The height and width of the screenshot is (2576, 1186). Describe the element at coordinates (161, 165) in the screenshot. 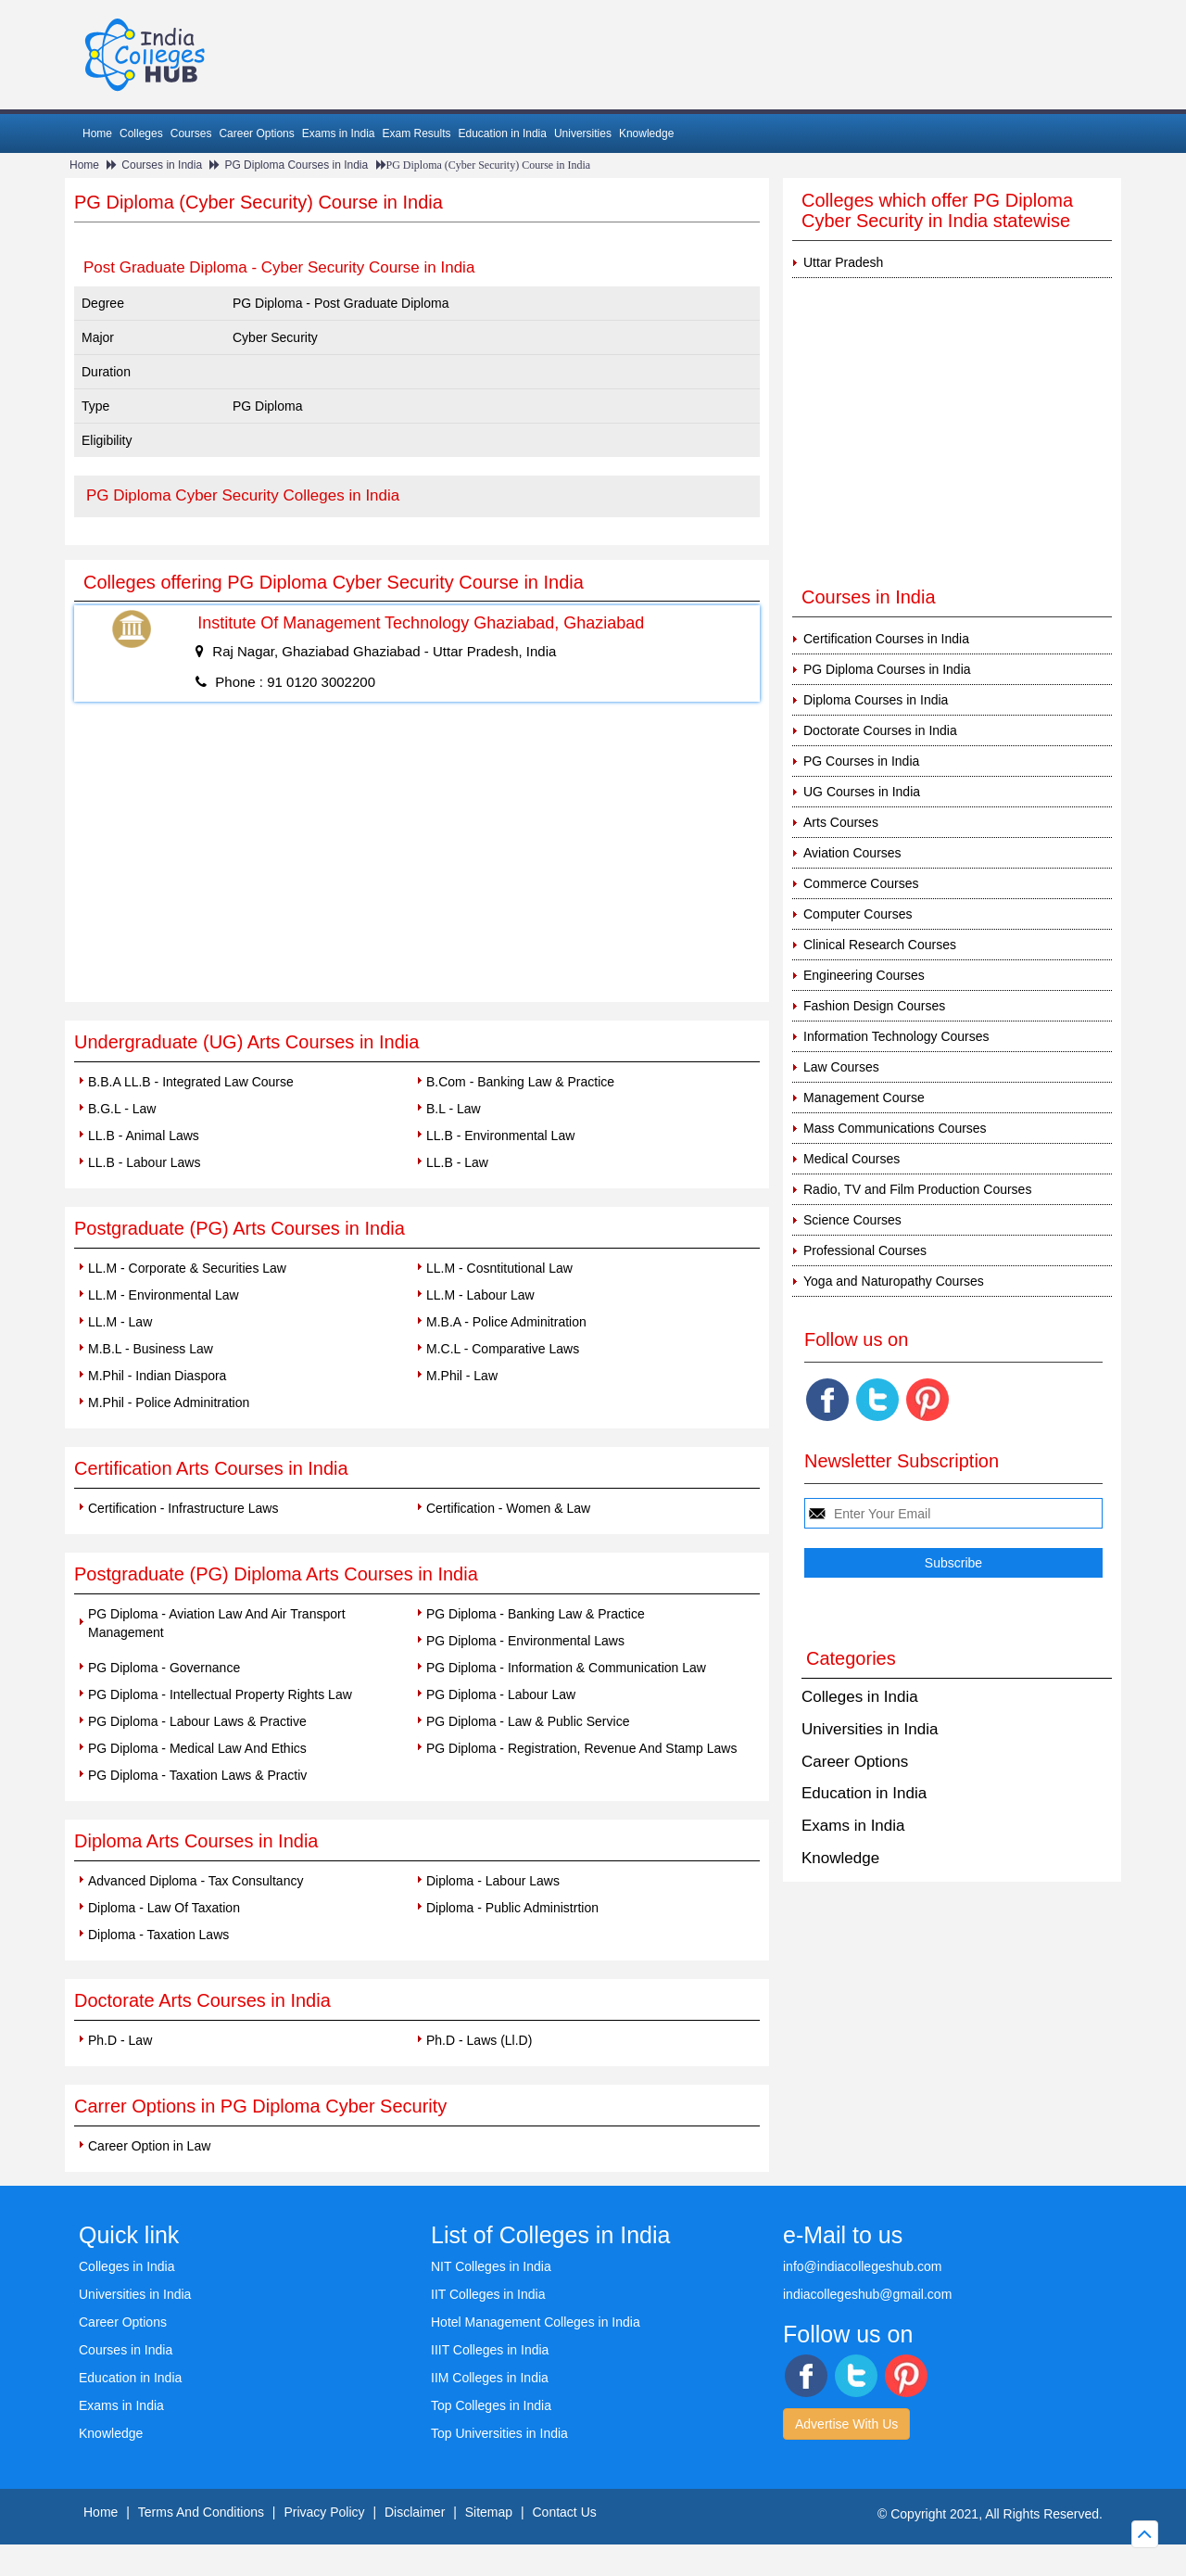

I see `Courses in India` at that location.